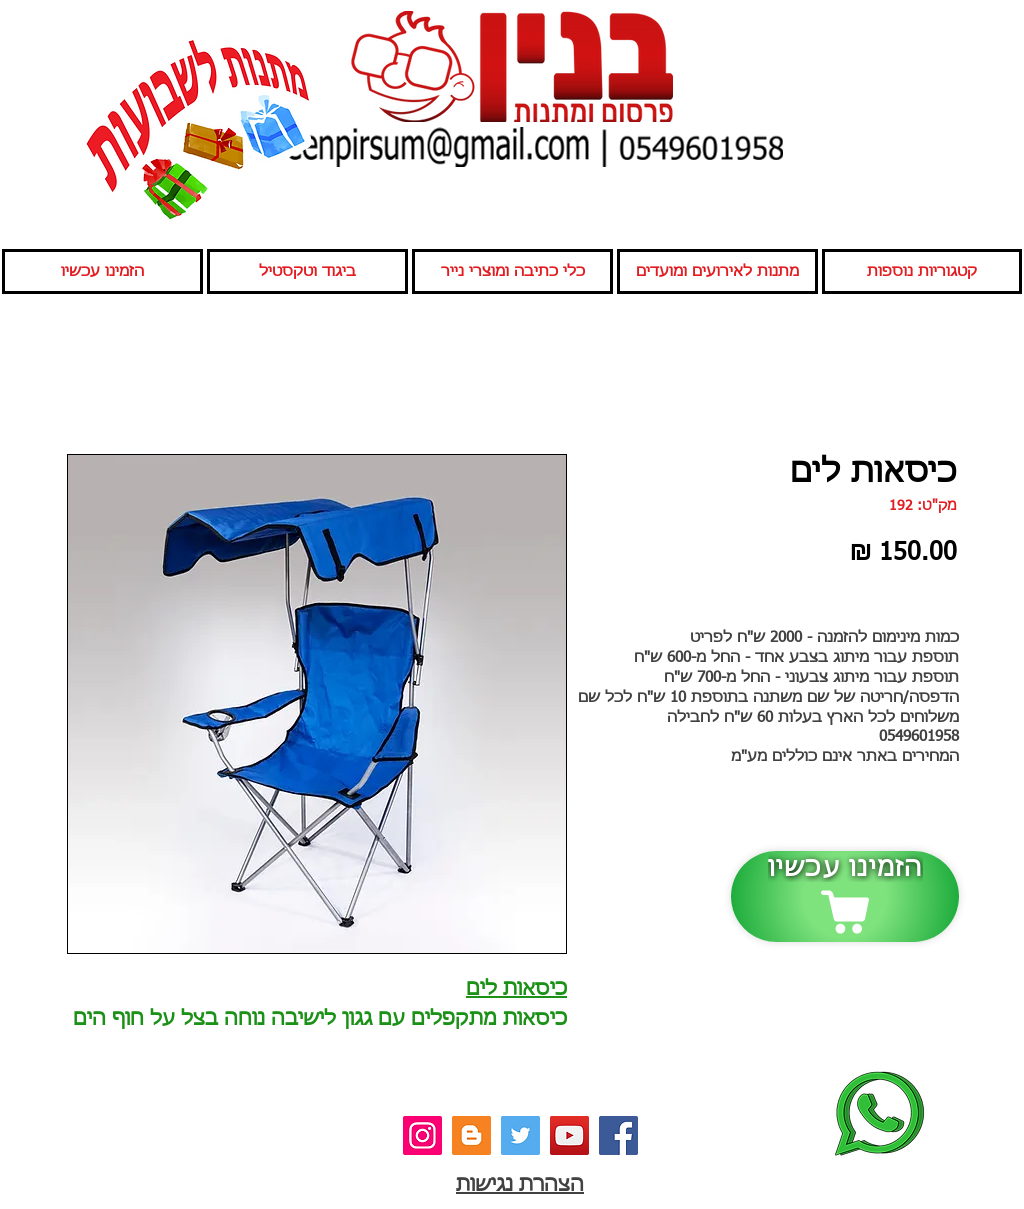  What do you see at coordinates (520, 1135) in the screenshot?
I see `[טוויטר]` at bounding box center [520, 1135].